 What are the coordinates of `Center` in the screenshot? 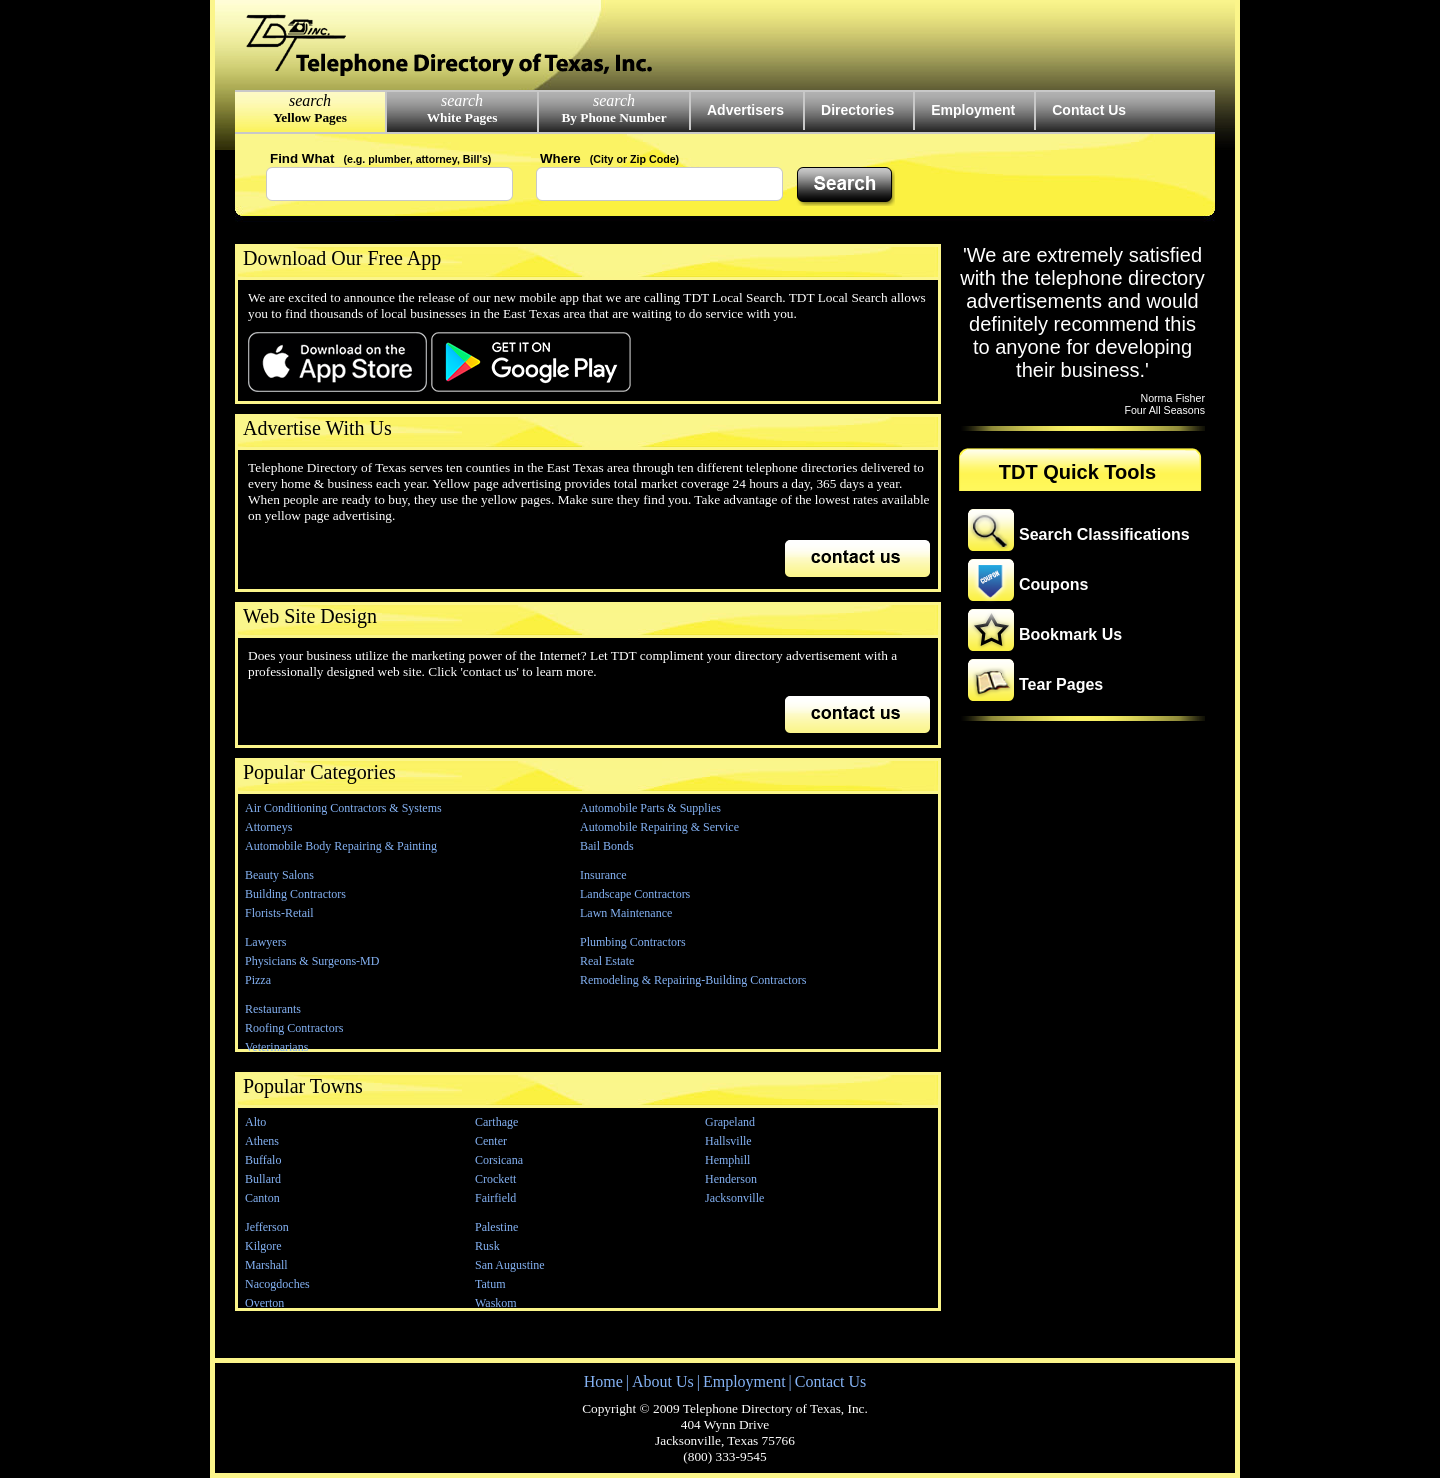 It's located at (491, 1141).